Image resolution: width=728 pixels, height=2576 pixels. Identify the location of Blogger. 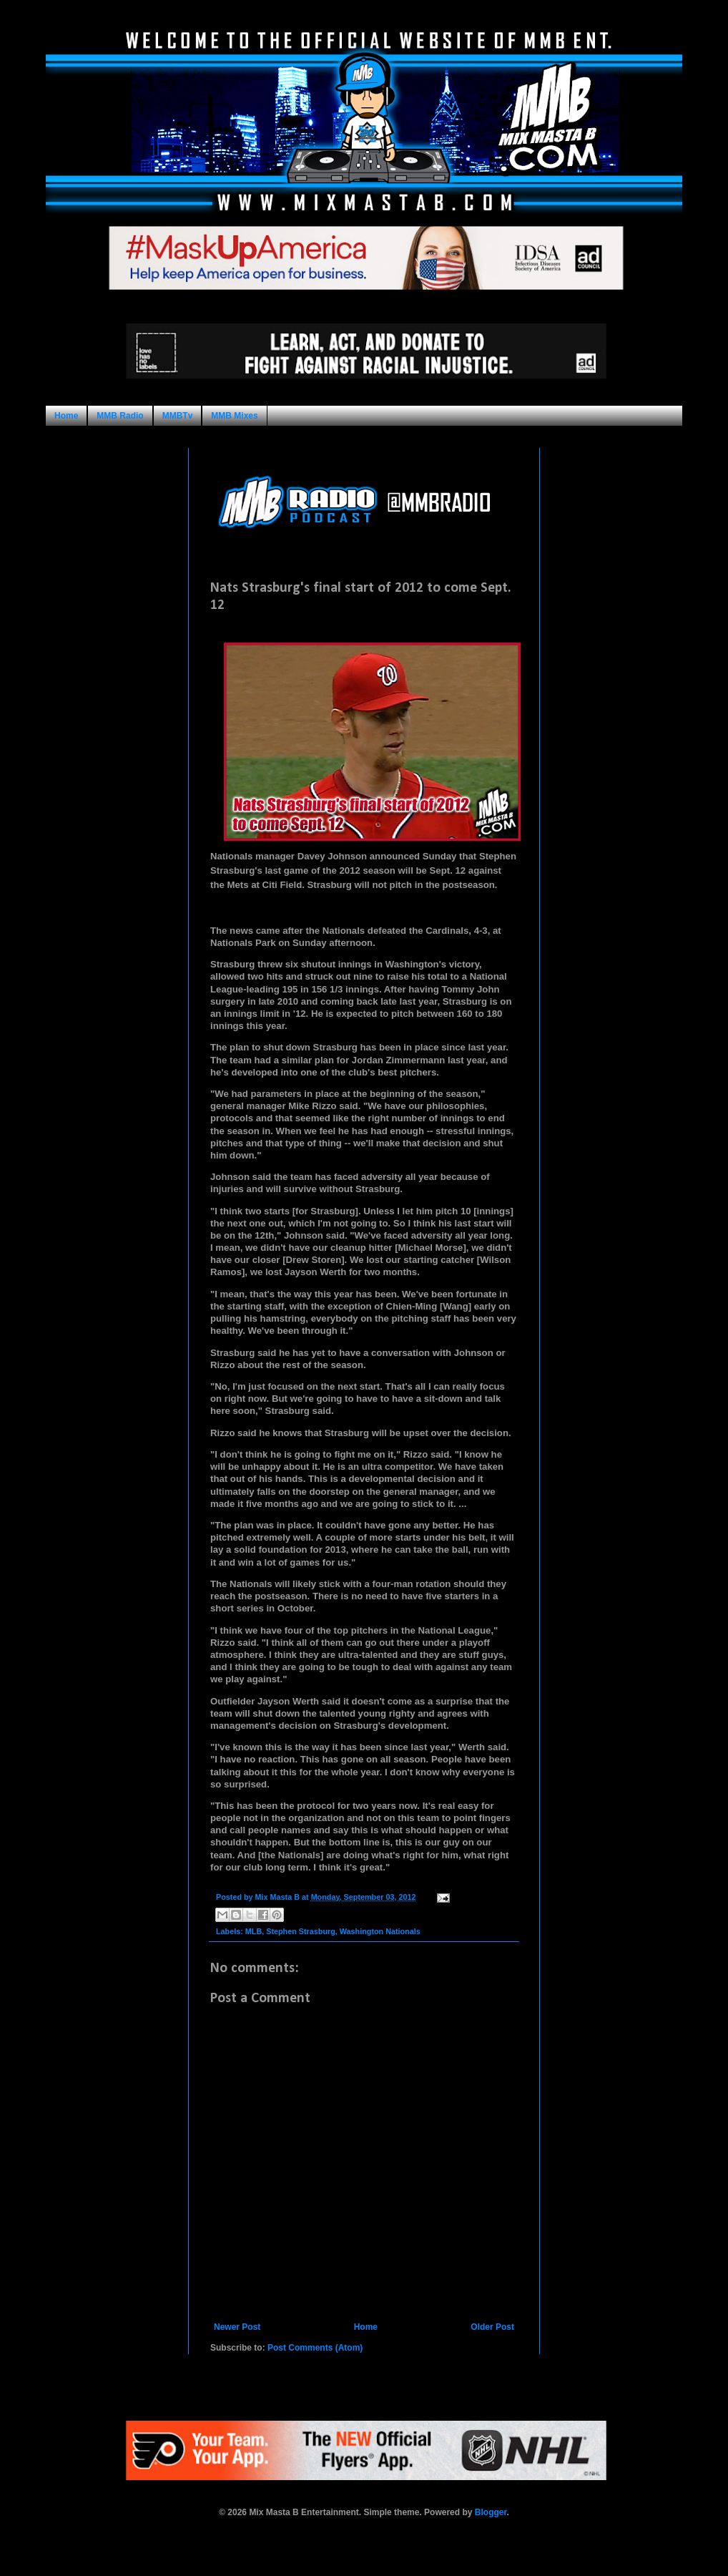
(491, 2512).